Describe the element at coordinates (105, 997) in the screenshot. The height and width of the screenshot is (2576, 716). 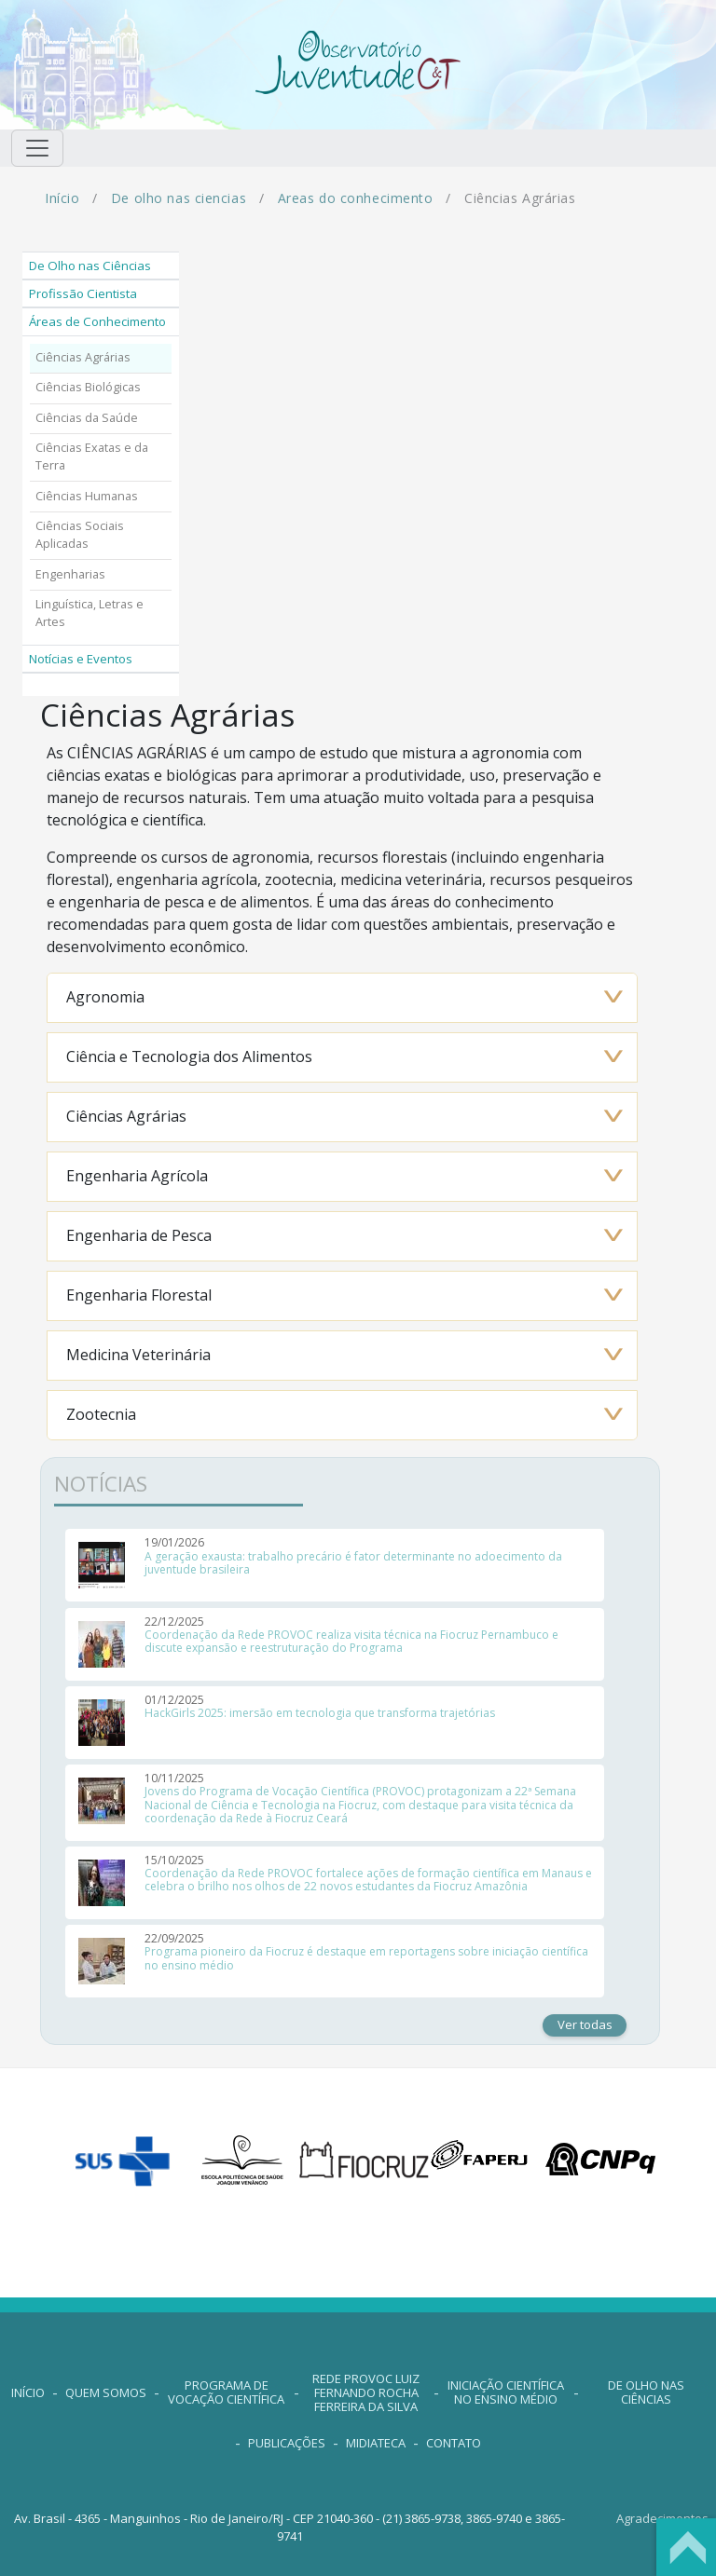
I see `Agronomia` at that location.